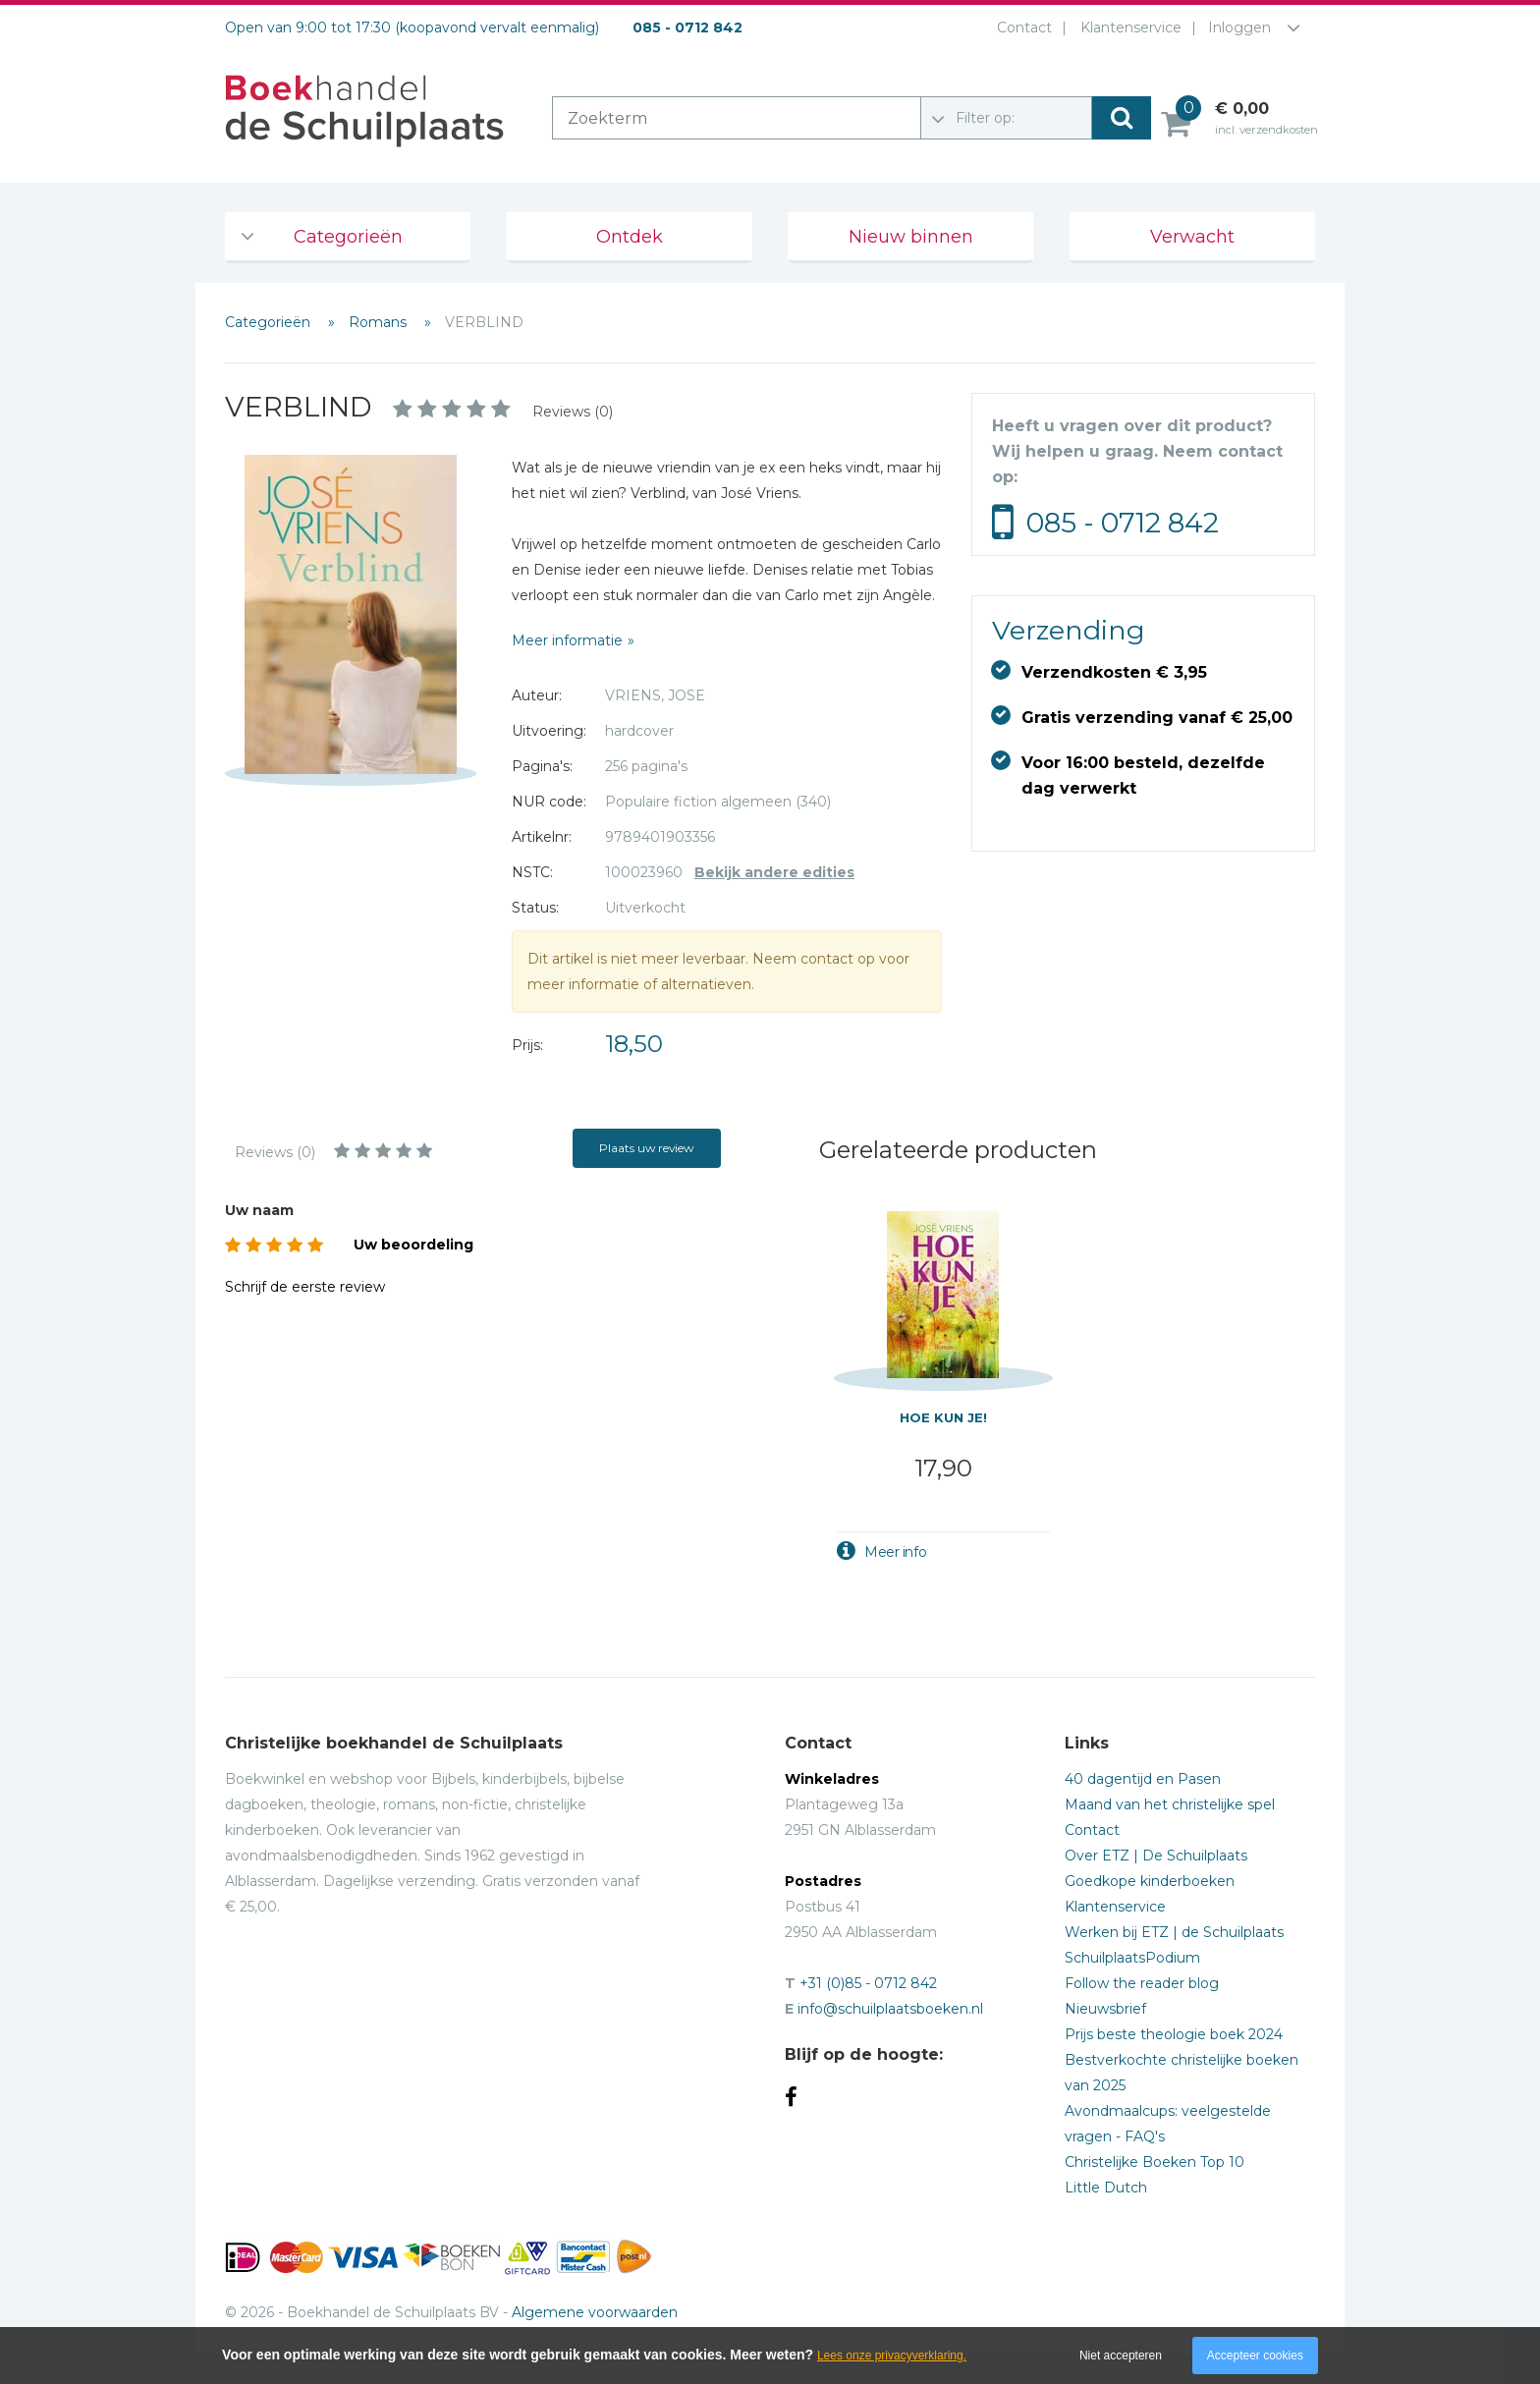 This screenshot has height=2384, width=1540. Describe the element at coordinates (1127, 27) in the screenshot. I see `Klantenservice` at that location.